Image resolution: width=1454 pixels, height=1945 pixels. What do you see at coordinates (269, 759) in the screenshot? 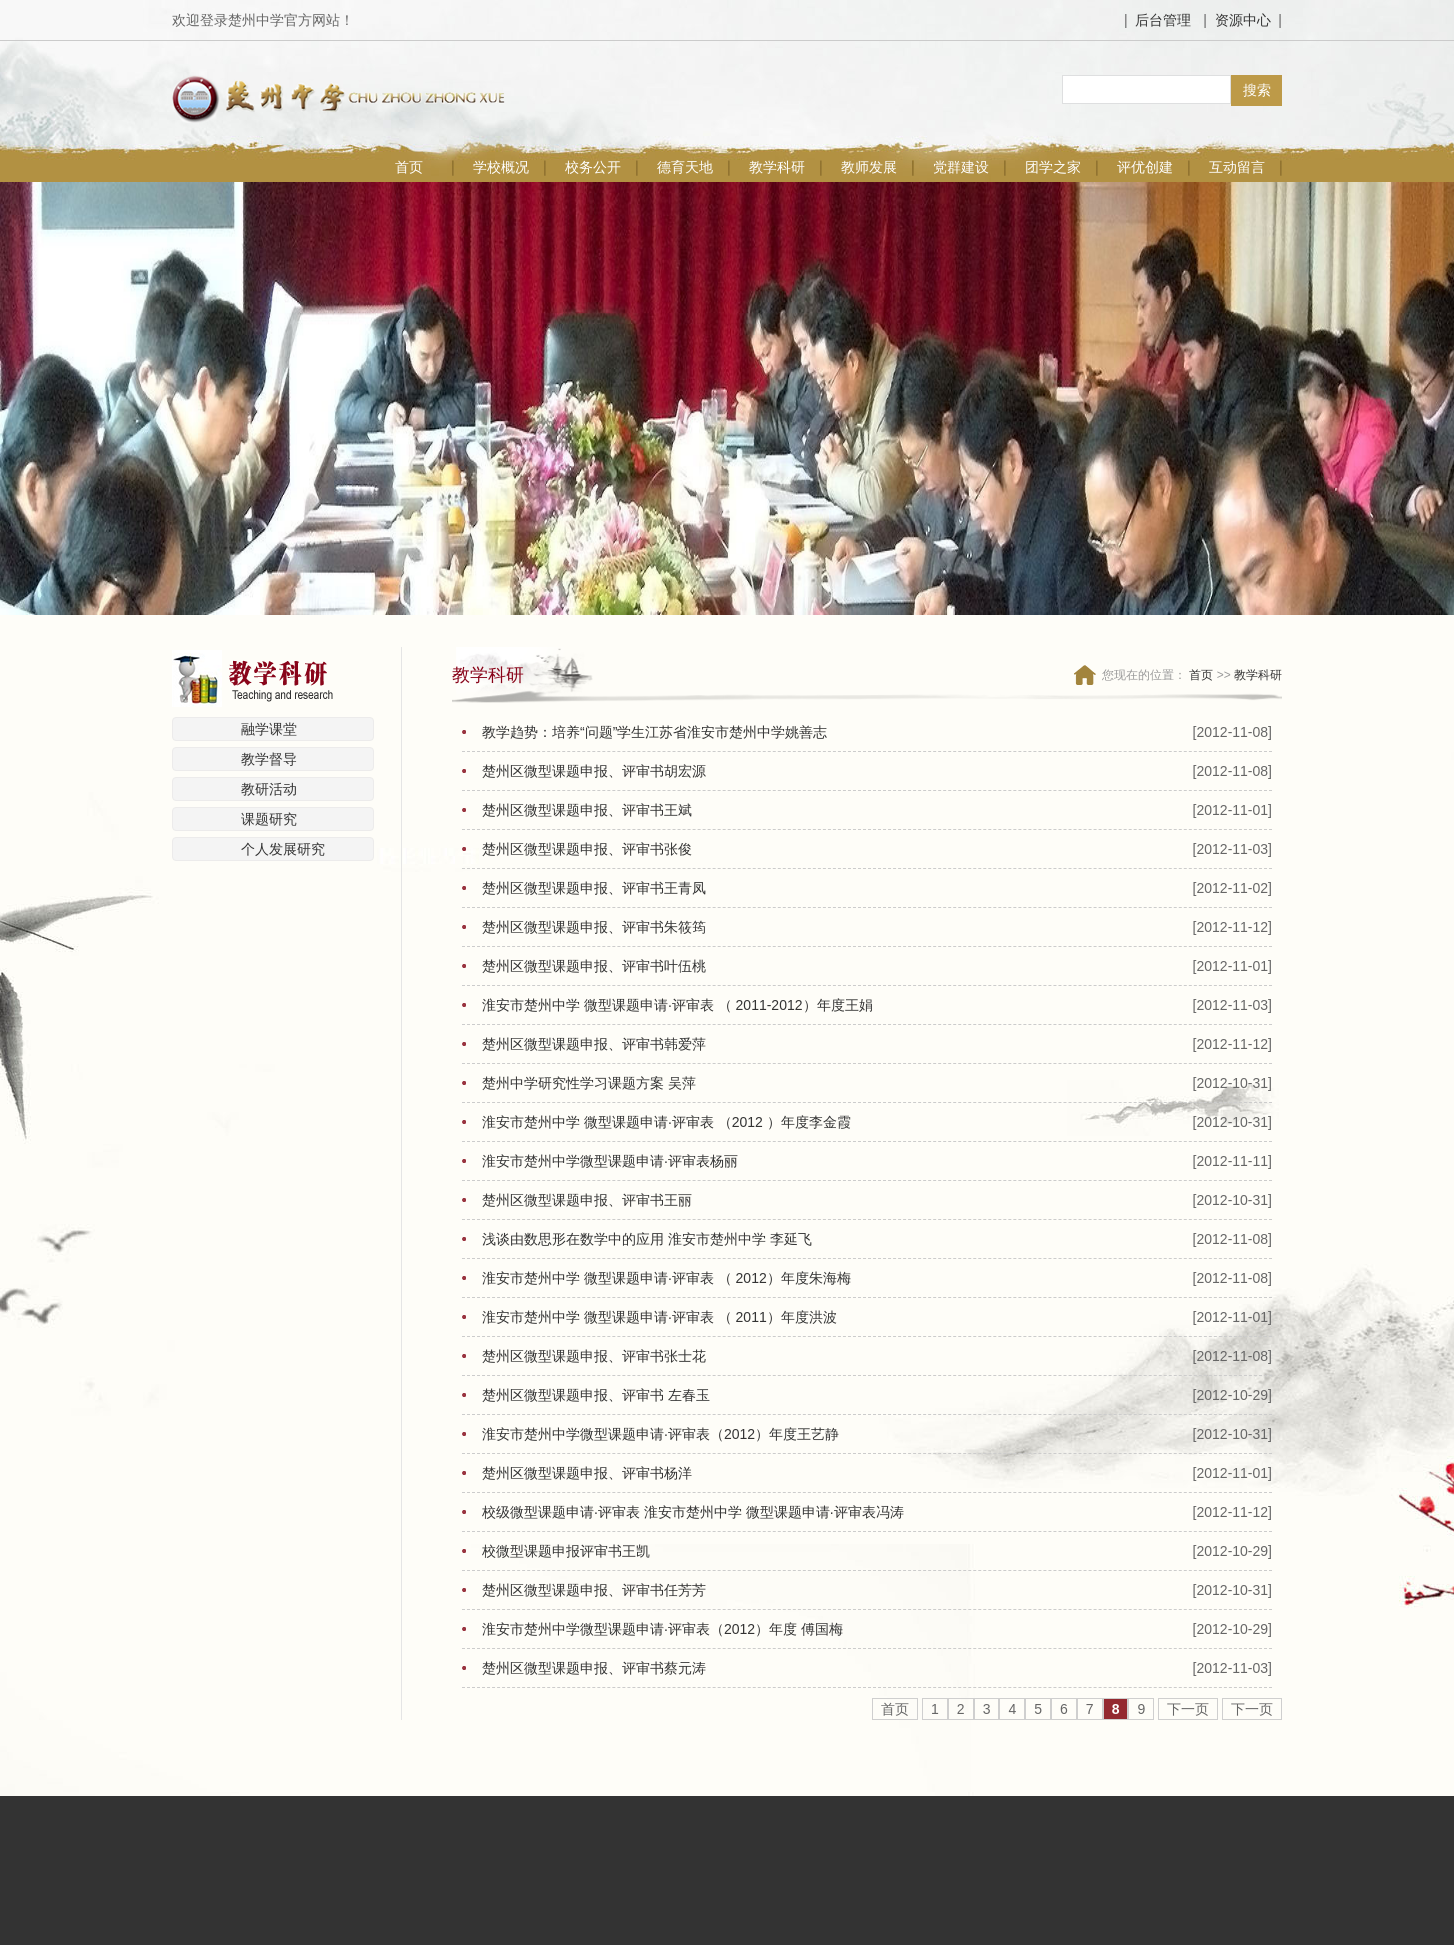
I see `教学督导` at bounding box center [269, 759].